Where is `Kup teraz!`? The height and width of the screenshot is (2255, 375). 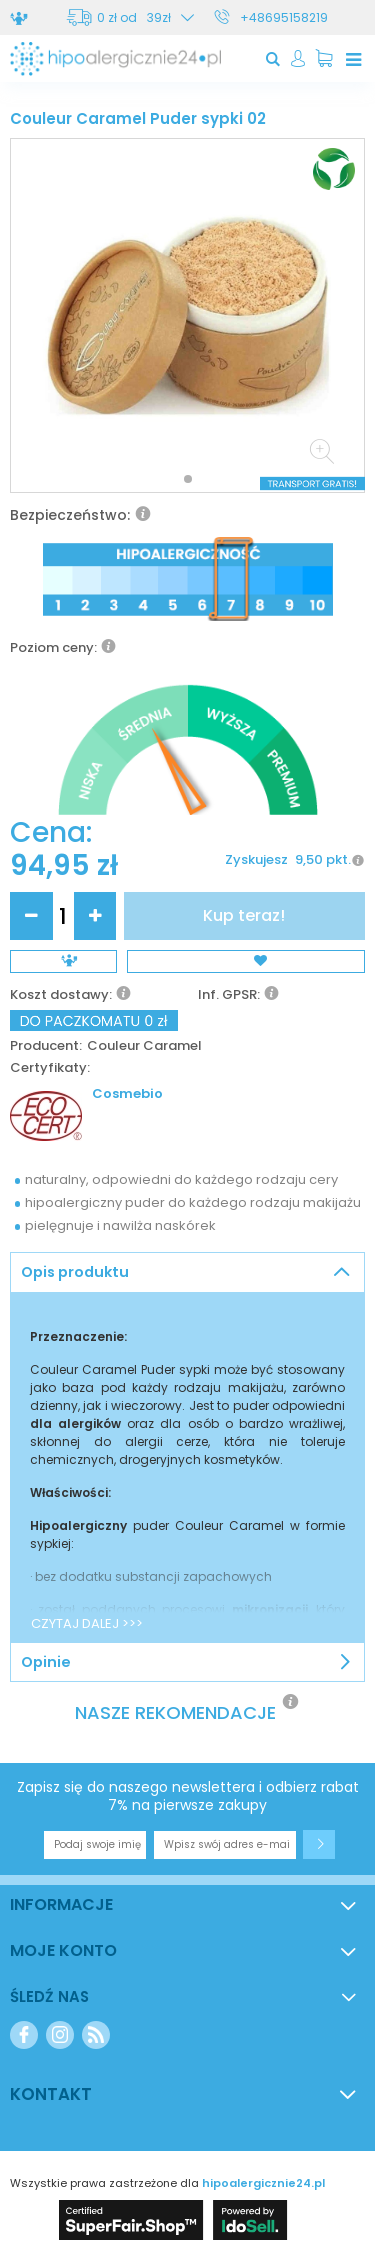
Kup teraz! is located at coordinates (244, 915).